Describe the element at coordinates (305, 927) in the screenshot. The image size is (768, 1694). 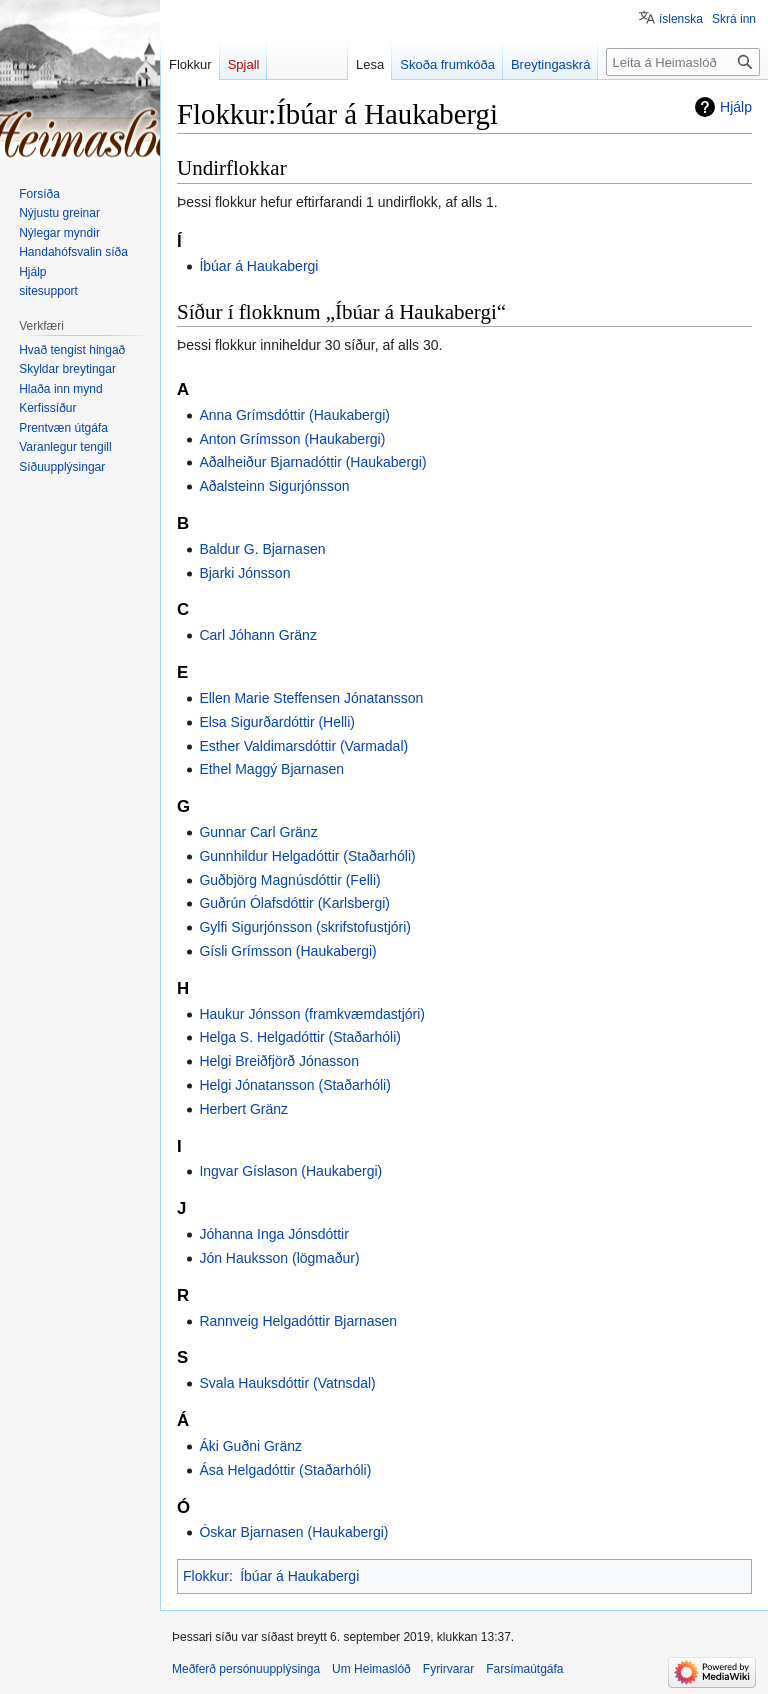
I see `Gylfi Sigurjónsson (skrifstofustjóri)` at that location.